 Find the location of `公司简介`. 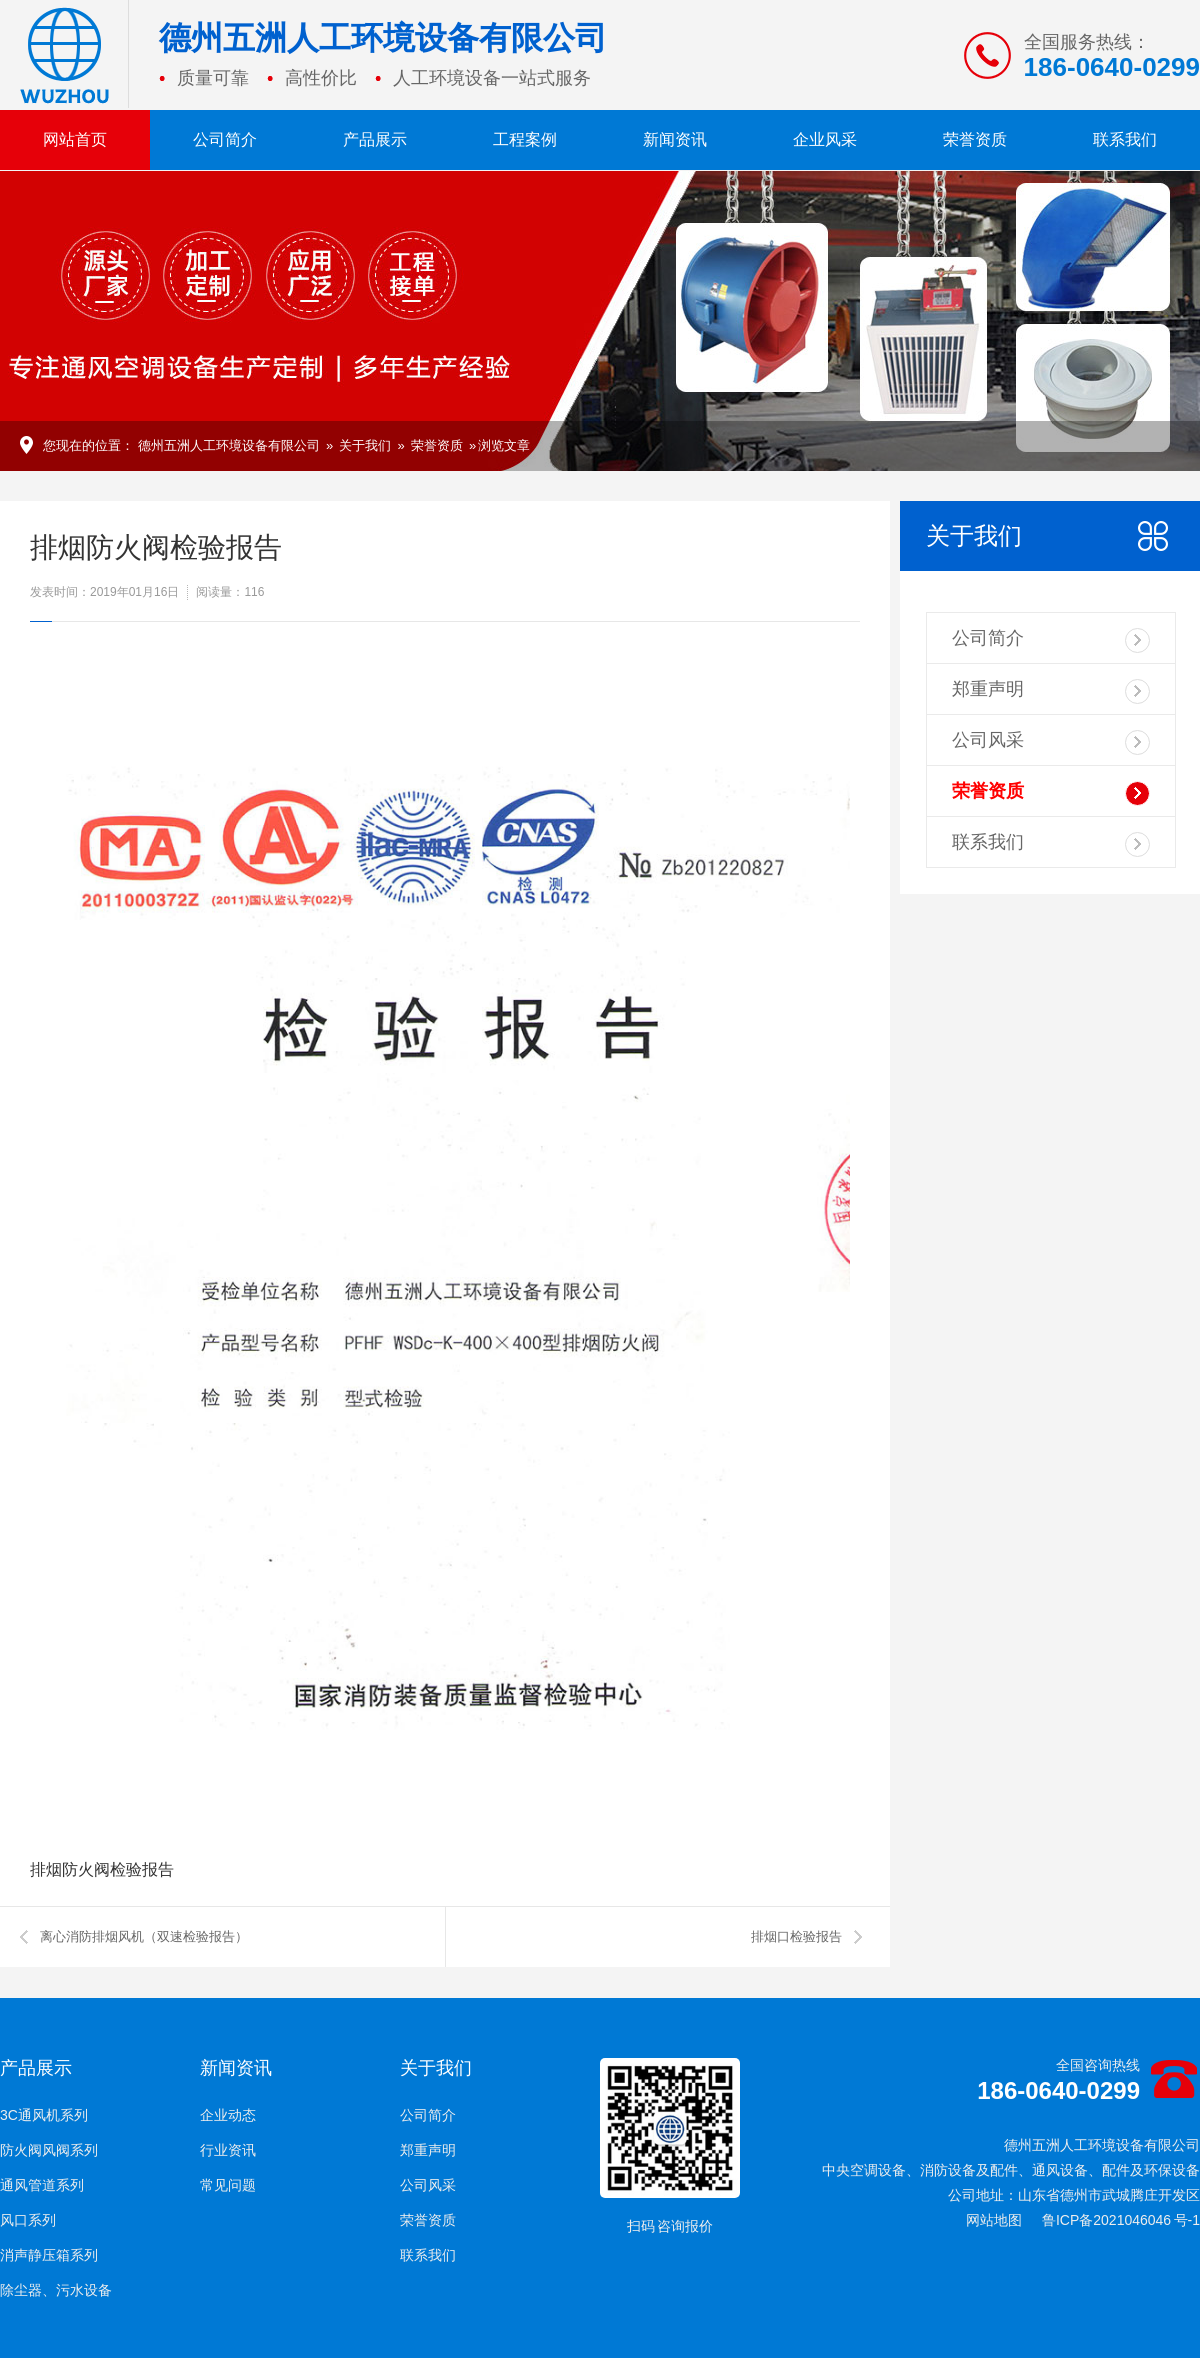

公司简介 is located at coordinates (225, 139).